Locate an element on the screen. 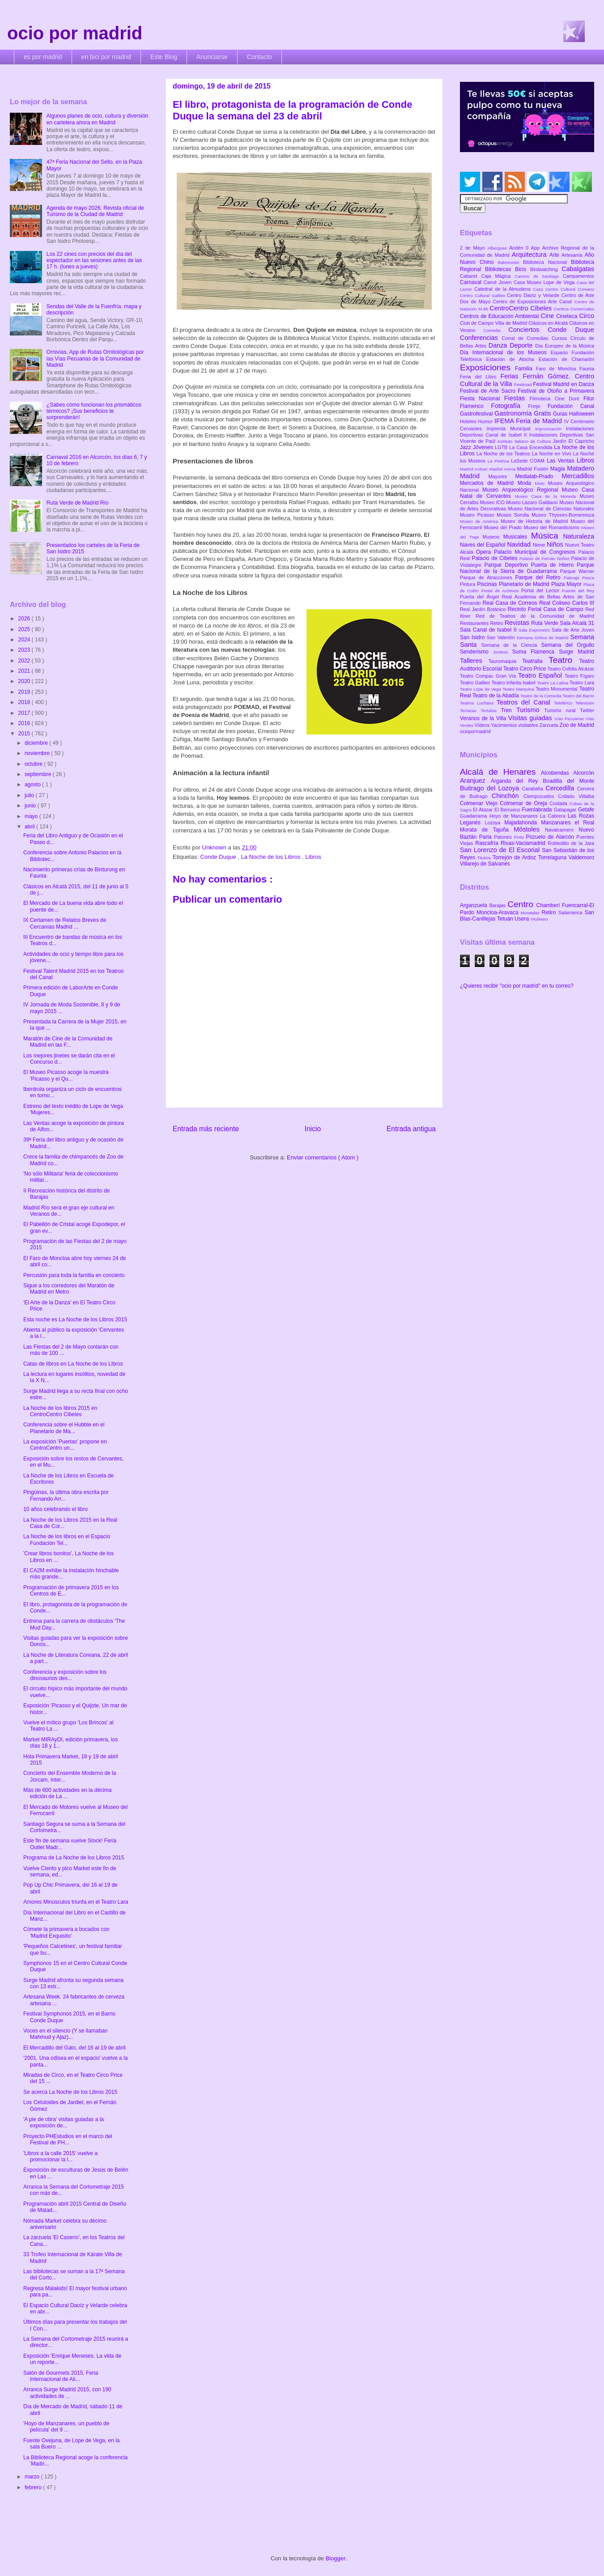  Naves del Español is located at coordinates (483, 545).